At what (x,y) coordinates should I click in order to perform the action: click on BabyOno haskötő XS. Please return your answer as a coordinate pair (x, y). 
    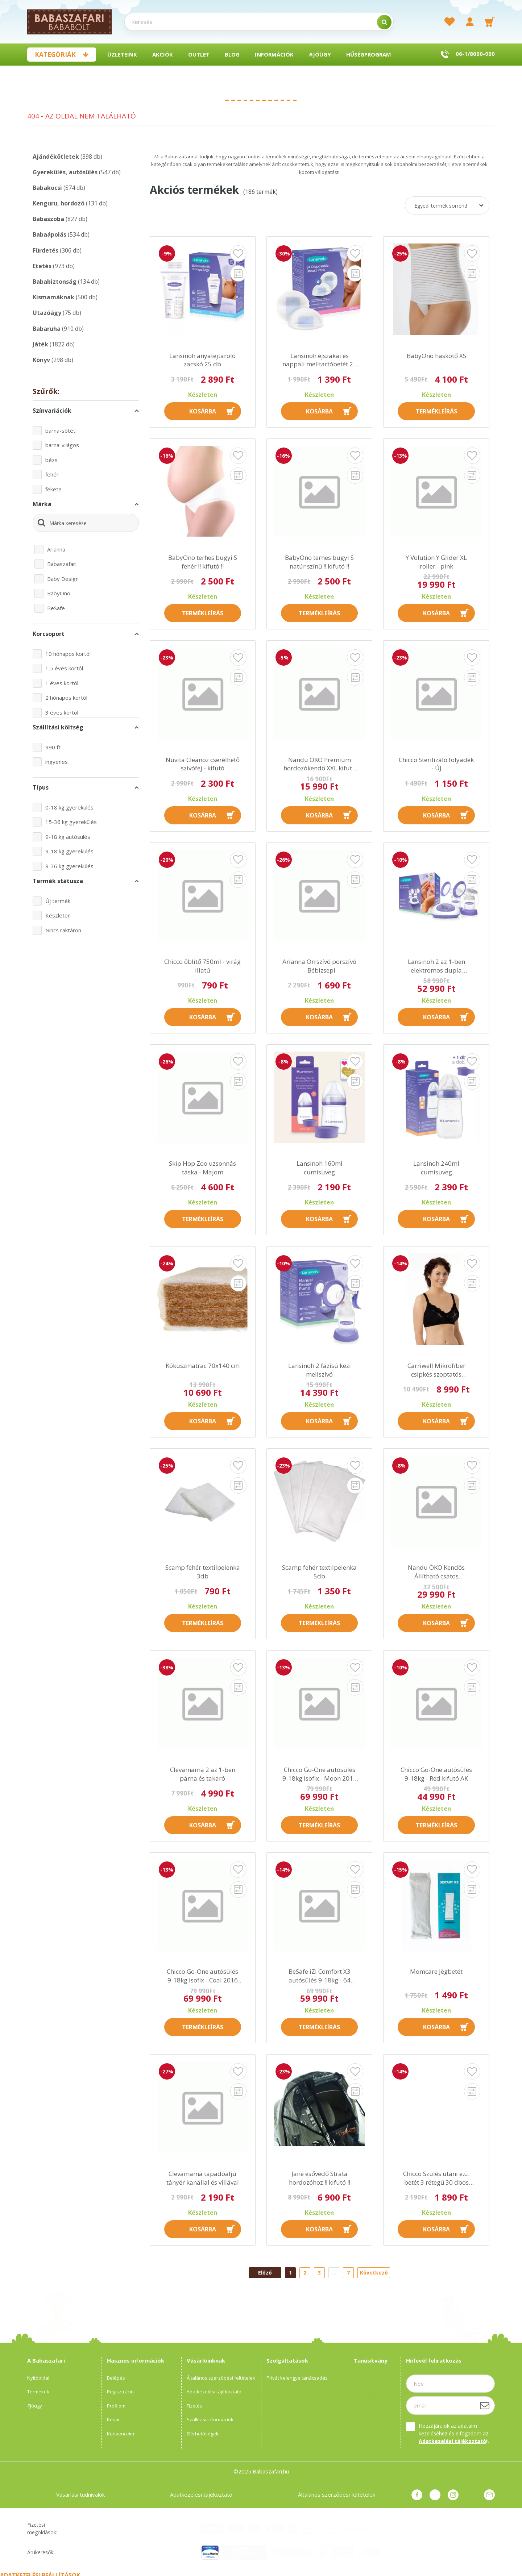
    Looking at the image, I should click on (436, 355).